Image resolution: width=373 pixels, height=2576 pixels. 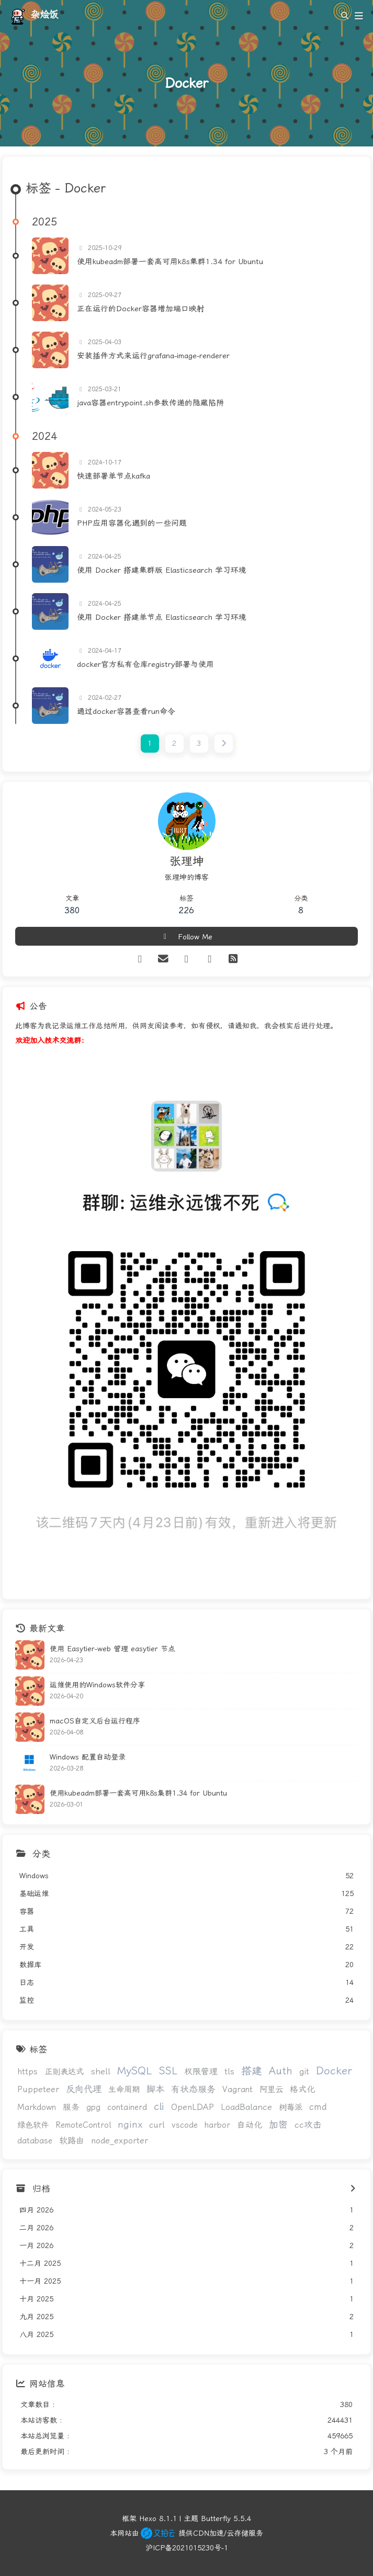 I want to click on Windows 配置自动登录, so click(x=88, y=1757).